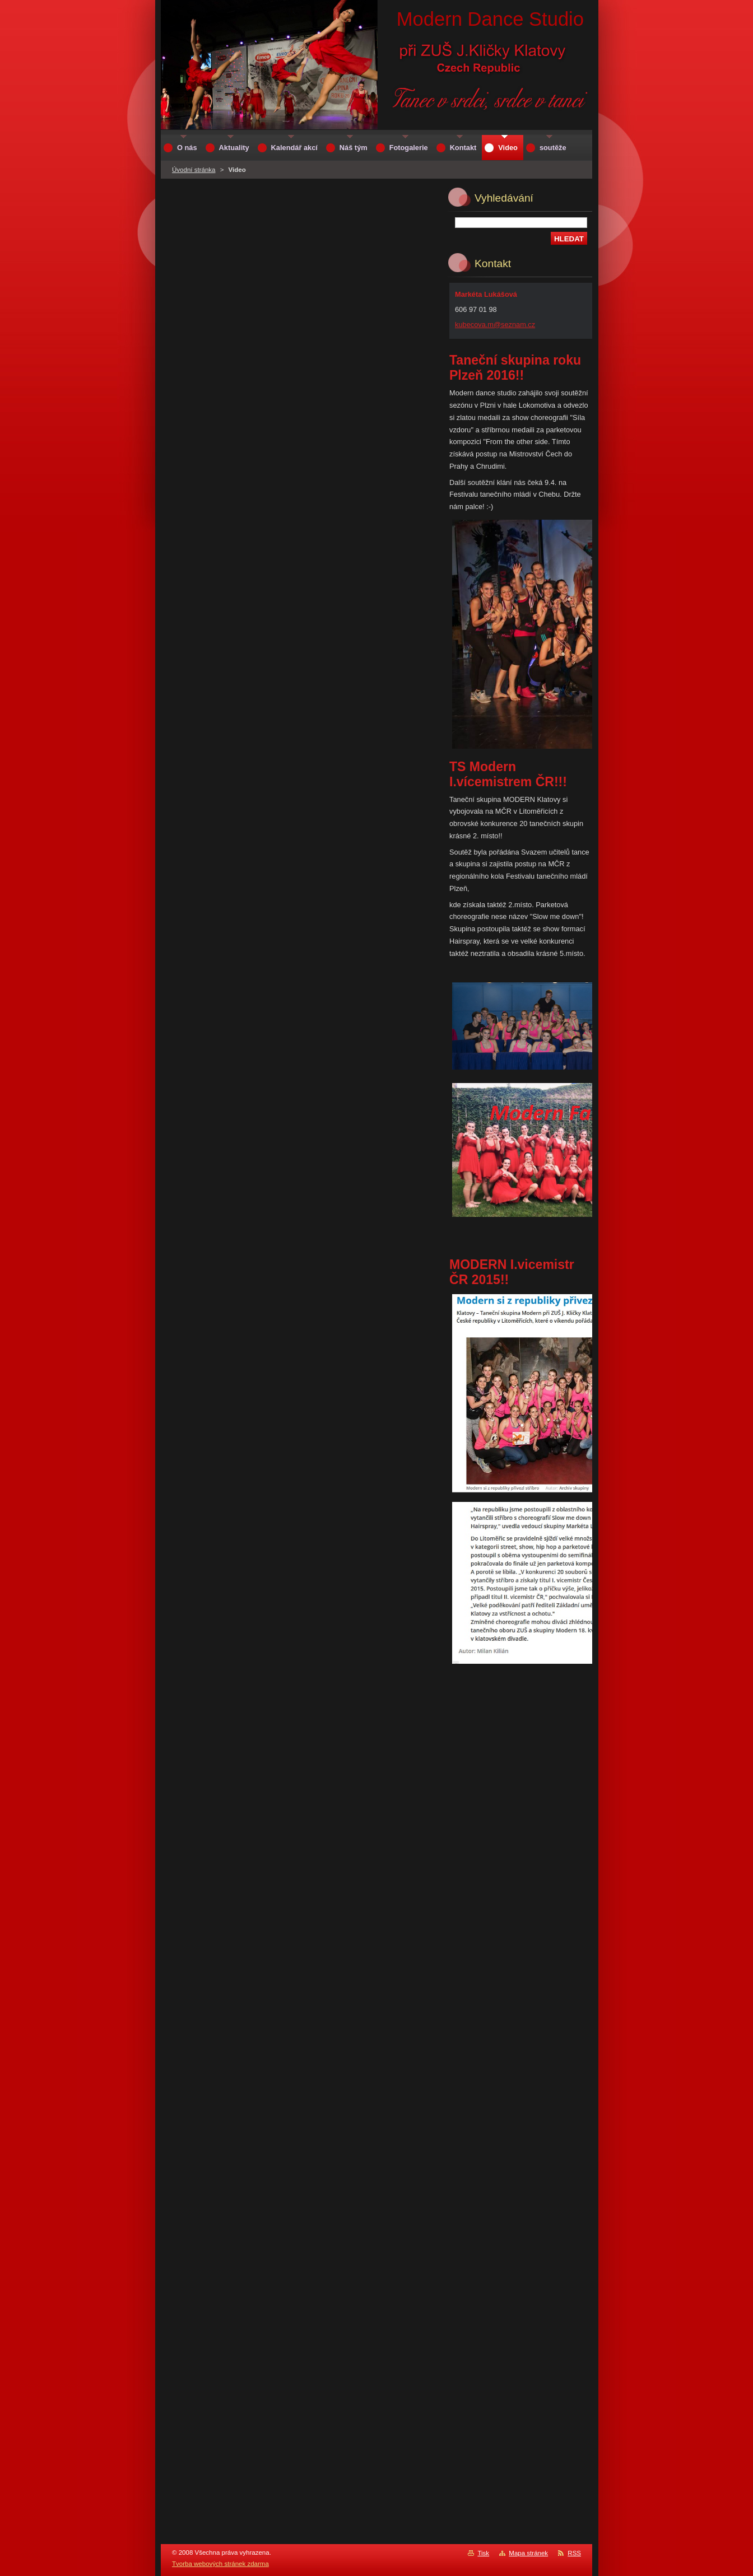  What do you see at coordinates (528, 2553) in the screenshot?
I see `Mapa stránek` at bounding box center [528, 2553].